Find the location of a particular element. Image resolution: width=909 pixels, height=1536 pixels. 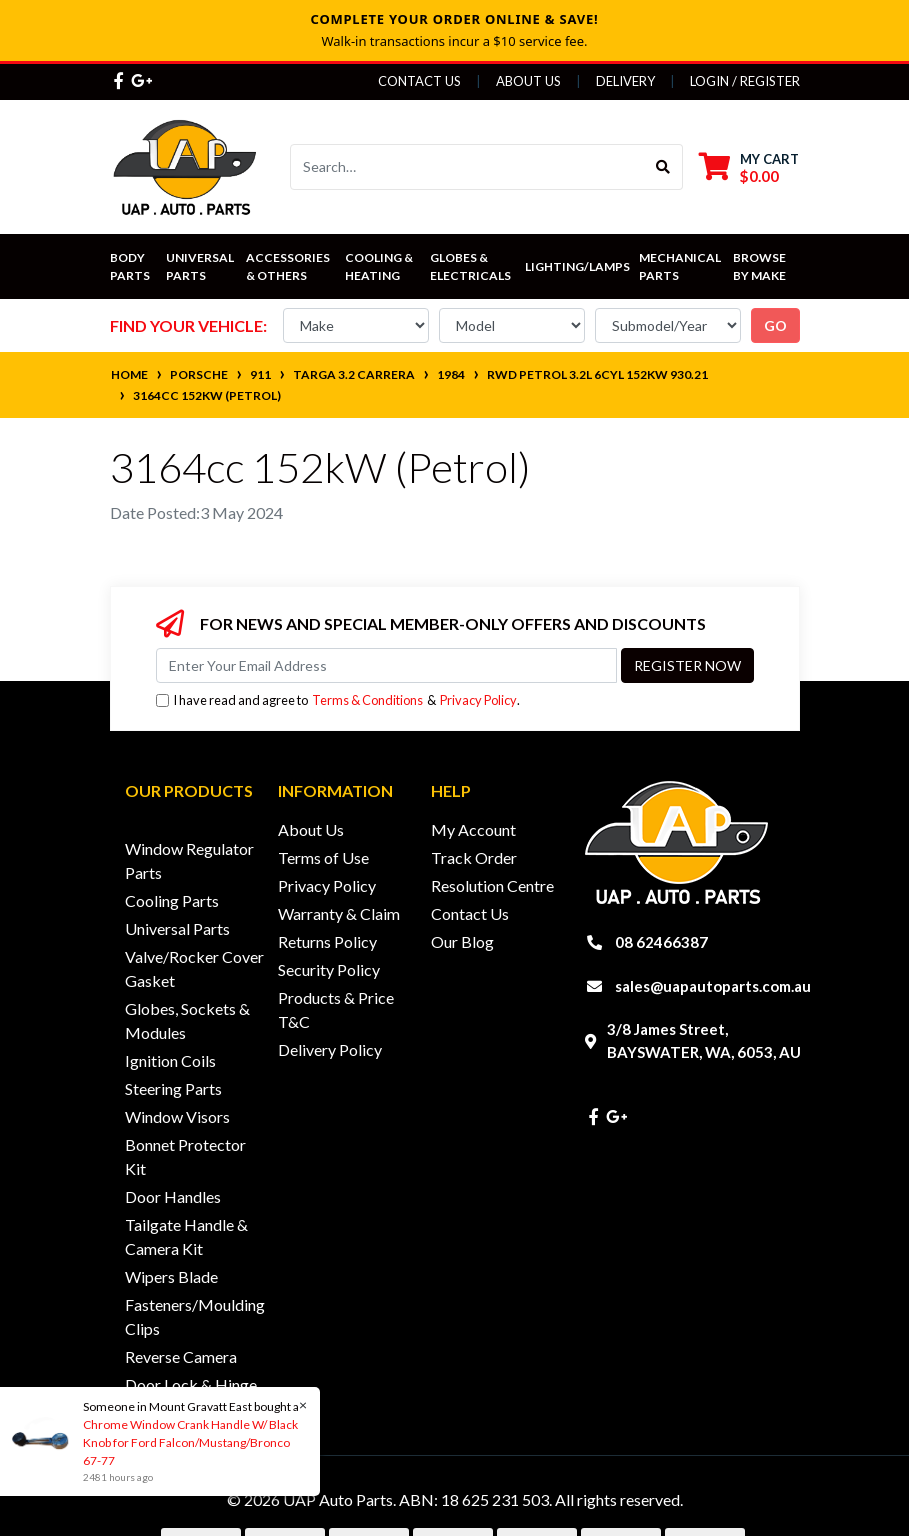

Products & Price T&C is located at coordinates (336, 1009).